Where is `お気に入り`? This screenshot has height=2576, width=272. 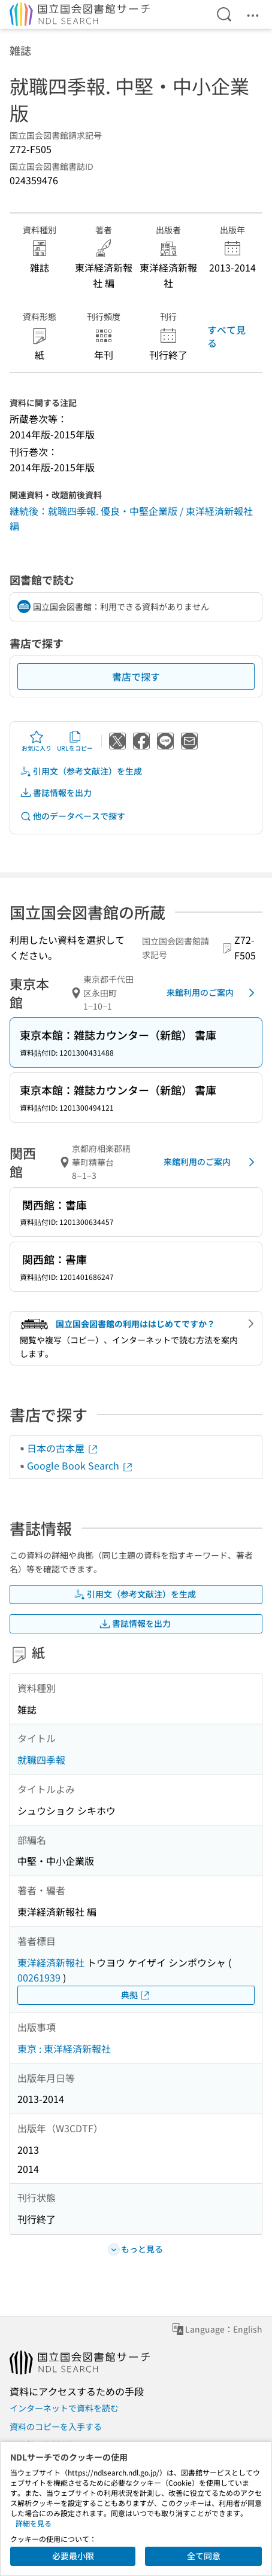
お気に入り is located at coordinates (37, 741).